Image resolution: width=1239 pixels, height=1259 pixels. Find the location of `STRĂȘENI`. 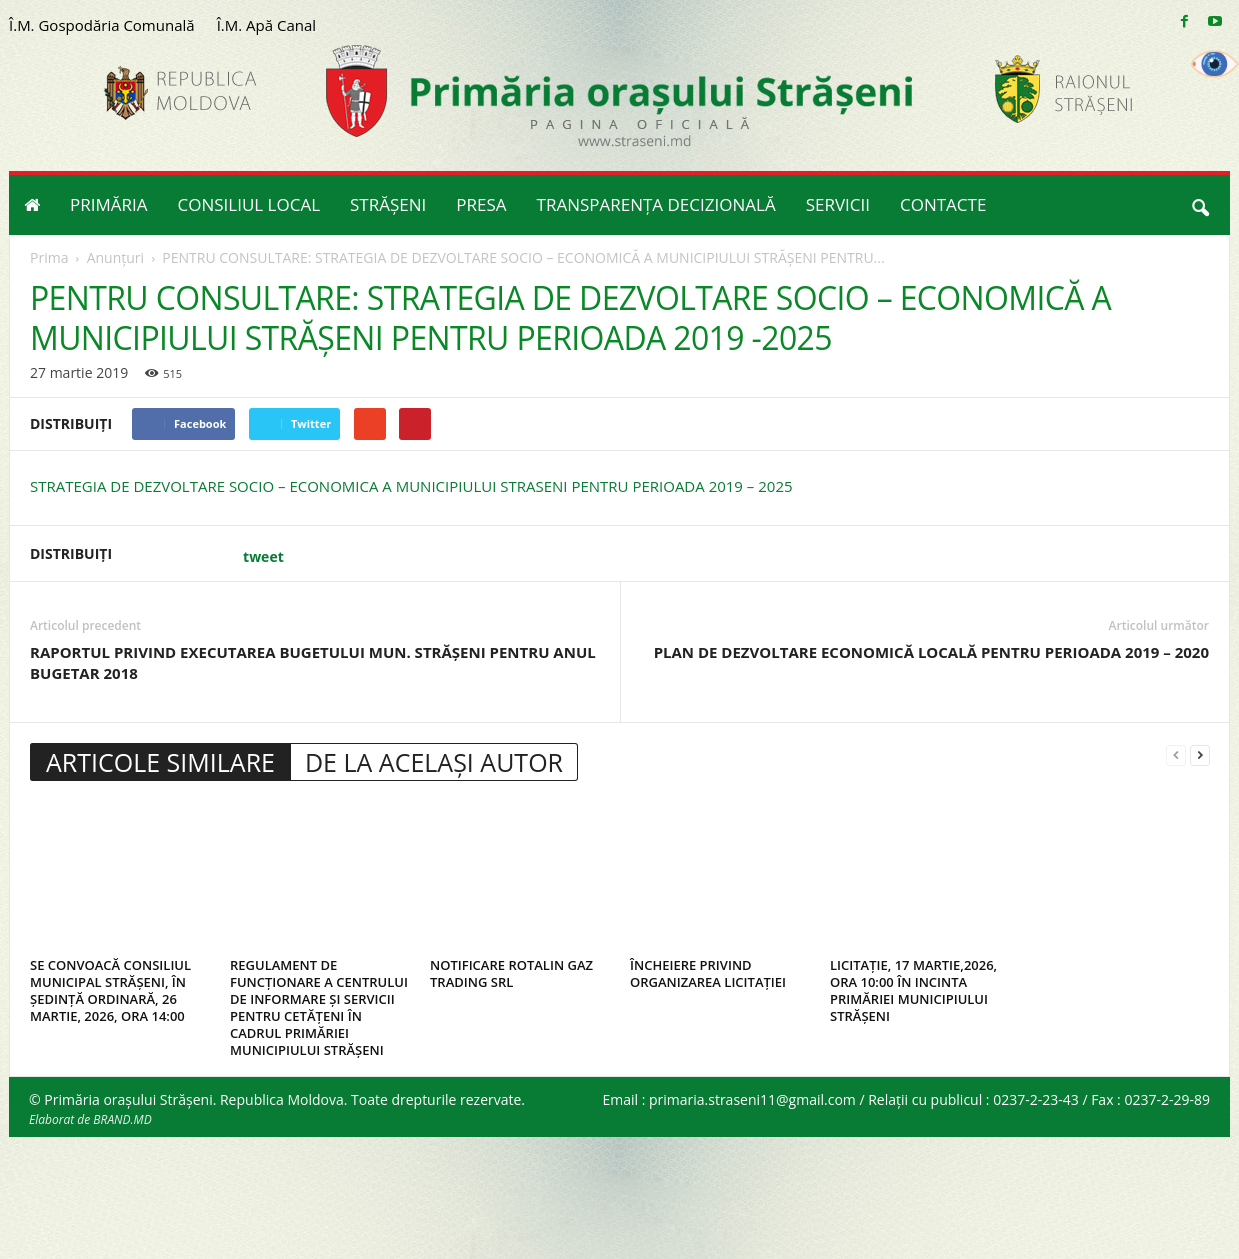

STRĂȘENI is located at coordinates (388, 204).